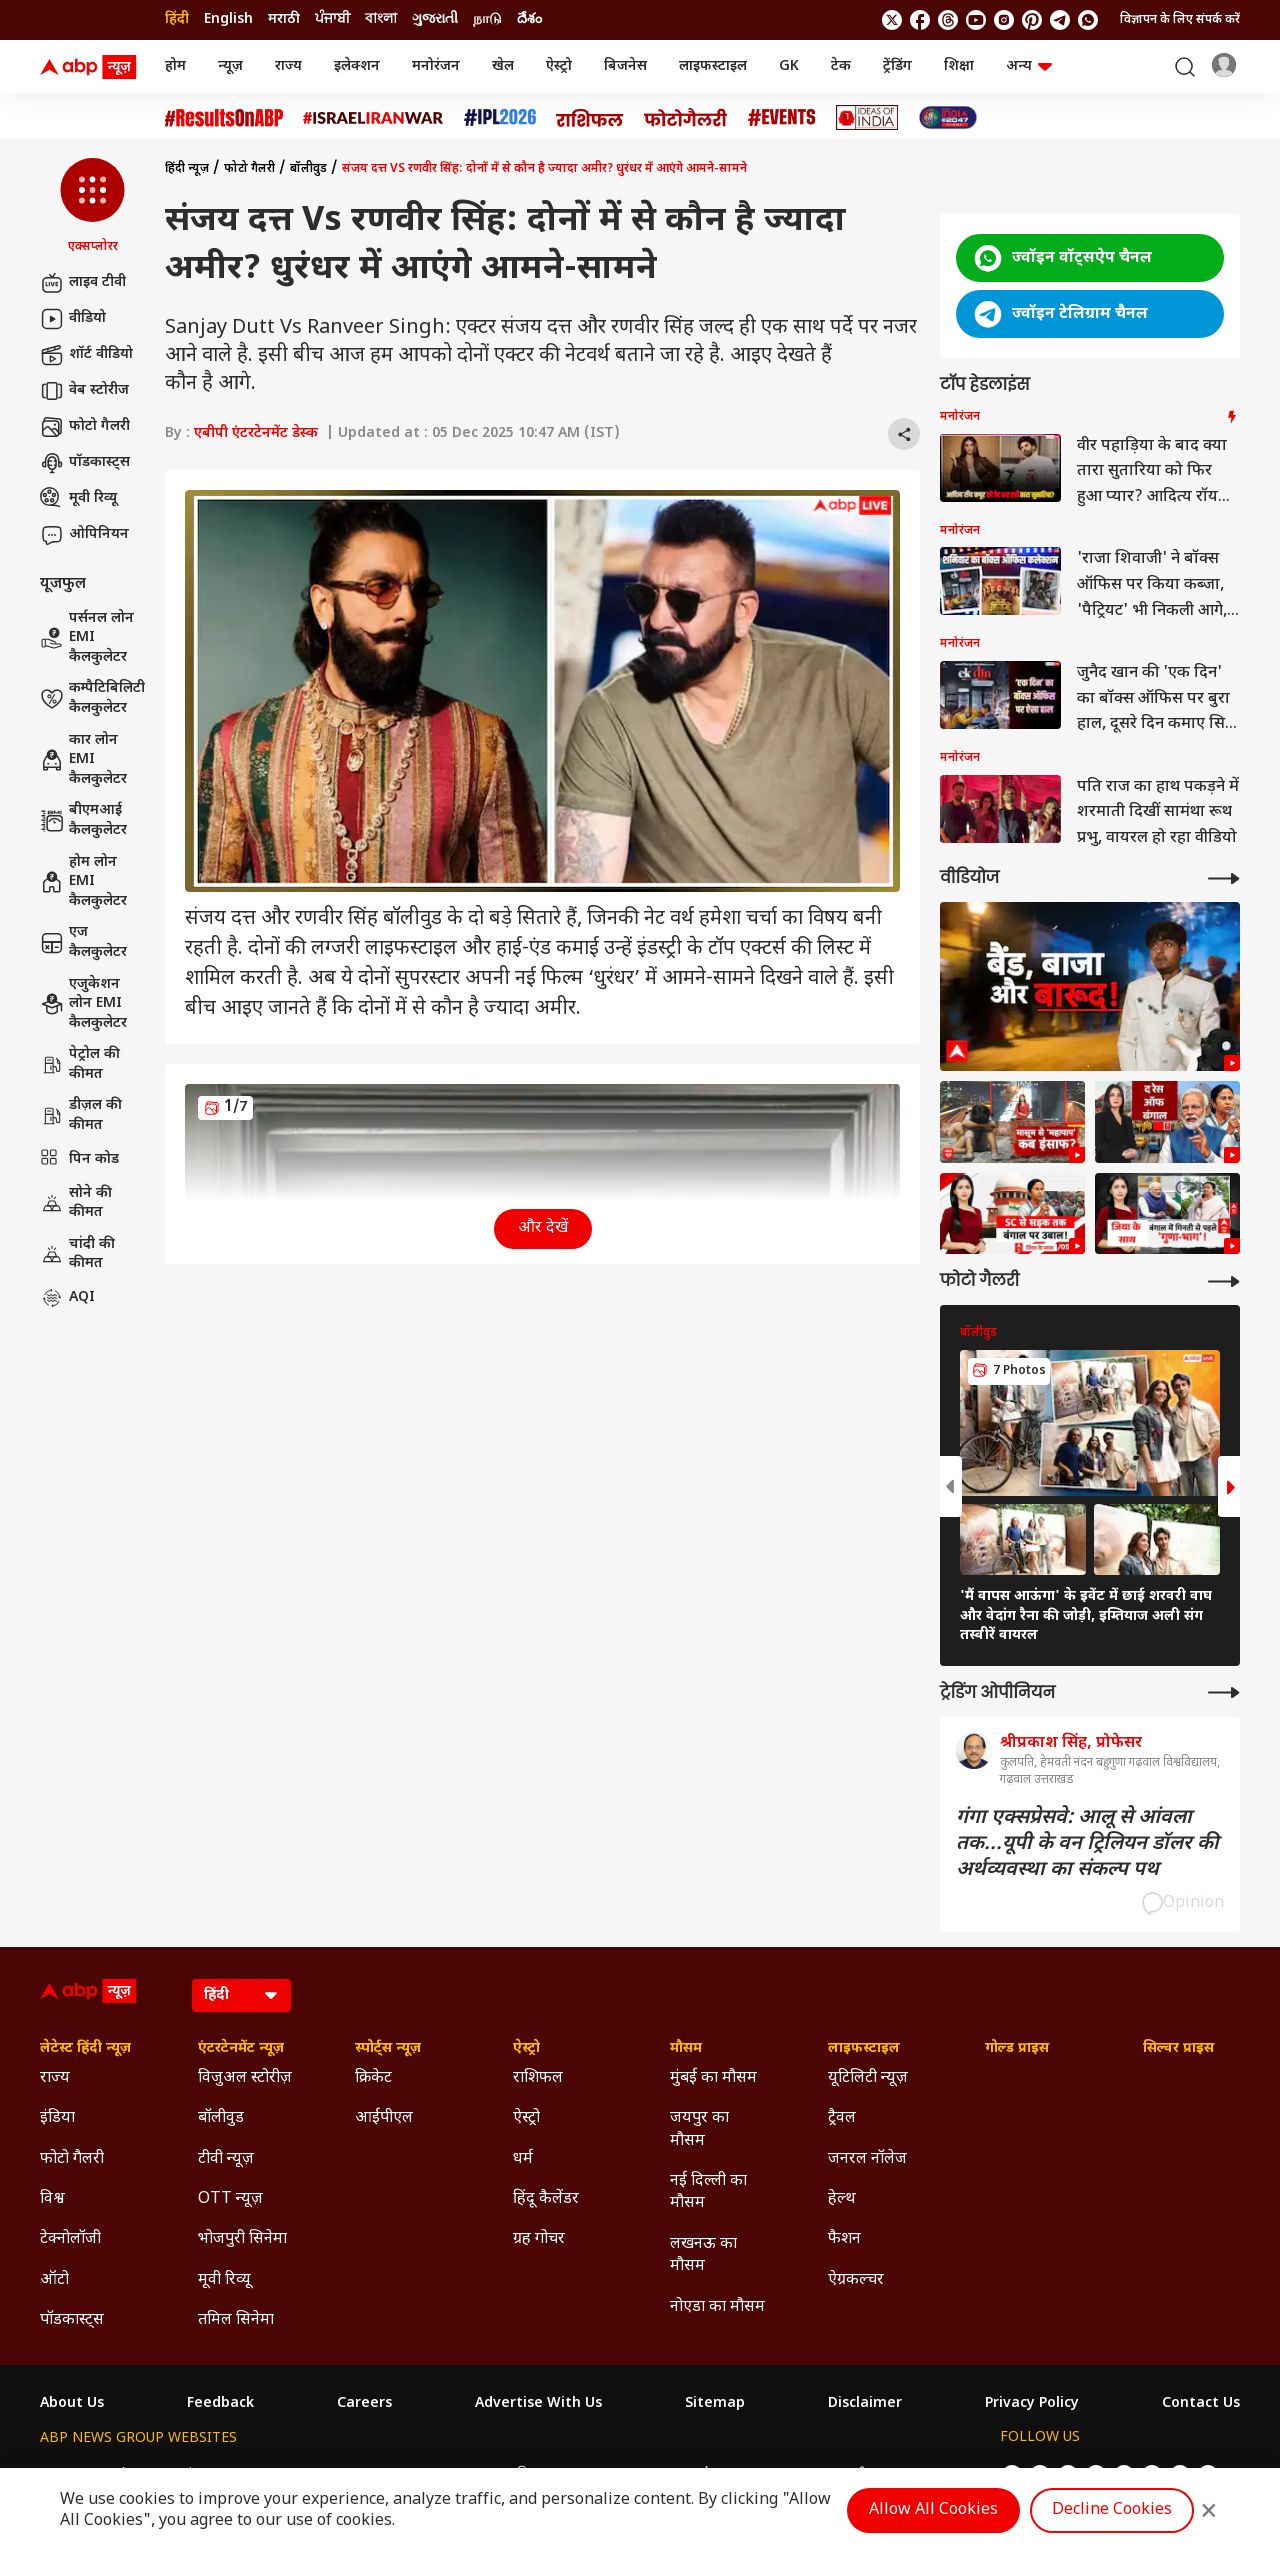 Image resolution: width=1280 pixels, height=2553 pixels. Describe the element at coordinates (226, 2159) in the screenshot. I see `टीवी न्यूज़ [Click Here for टीवी न्यूज़ Section]` at that location.